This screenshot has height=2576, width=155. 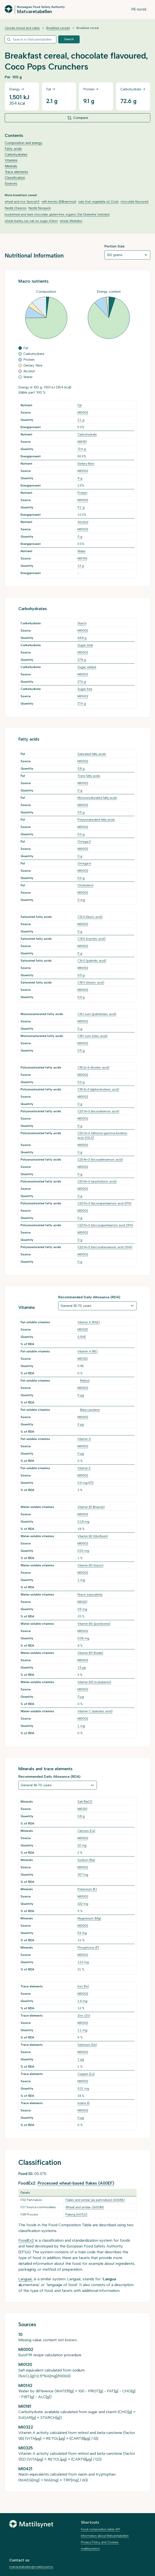 I want to click on Vitamin E, so click(x=84, y=1468).